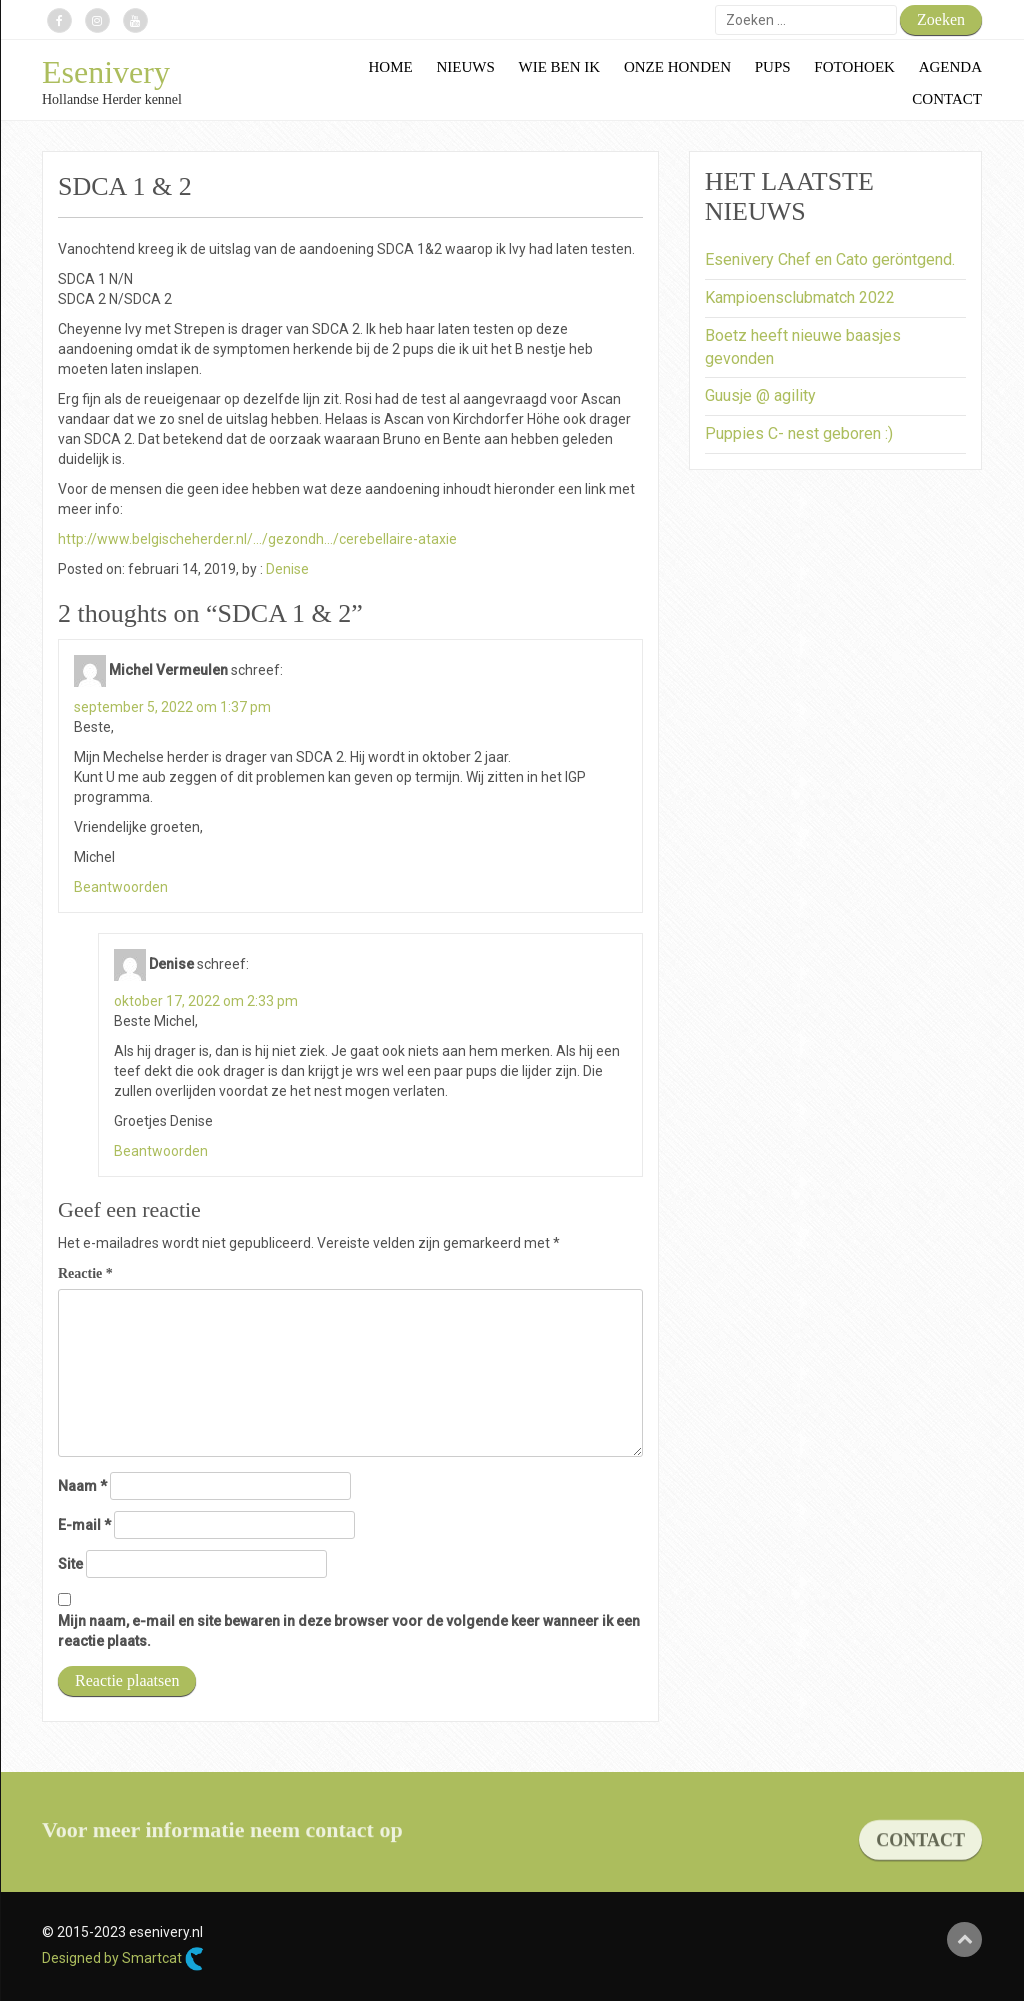  Describe the element at coordinates (84, 1525) in the screenshot. I see `E-mail` at that location.